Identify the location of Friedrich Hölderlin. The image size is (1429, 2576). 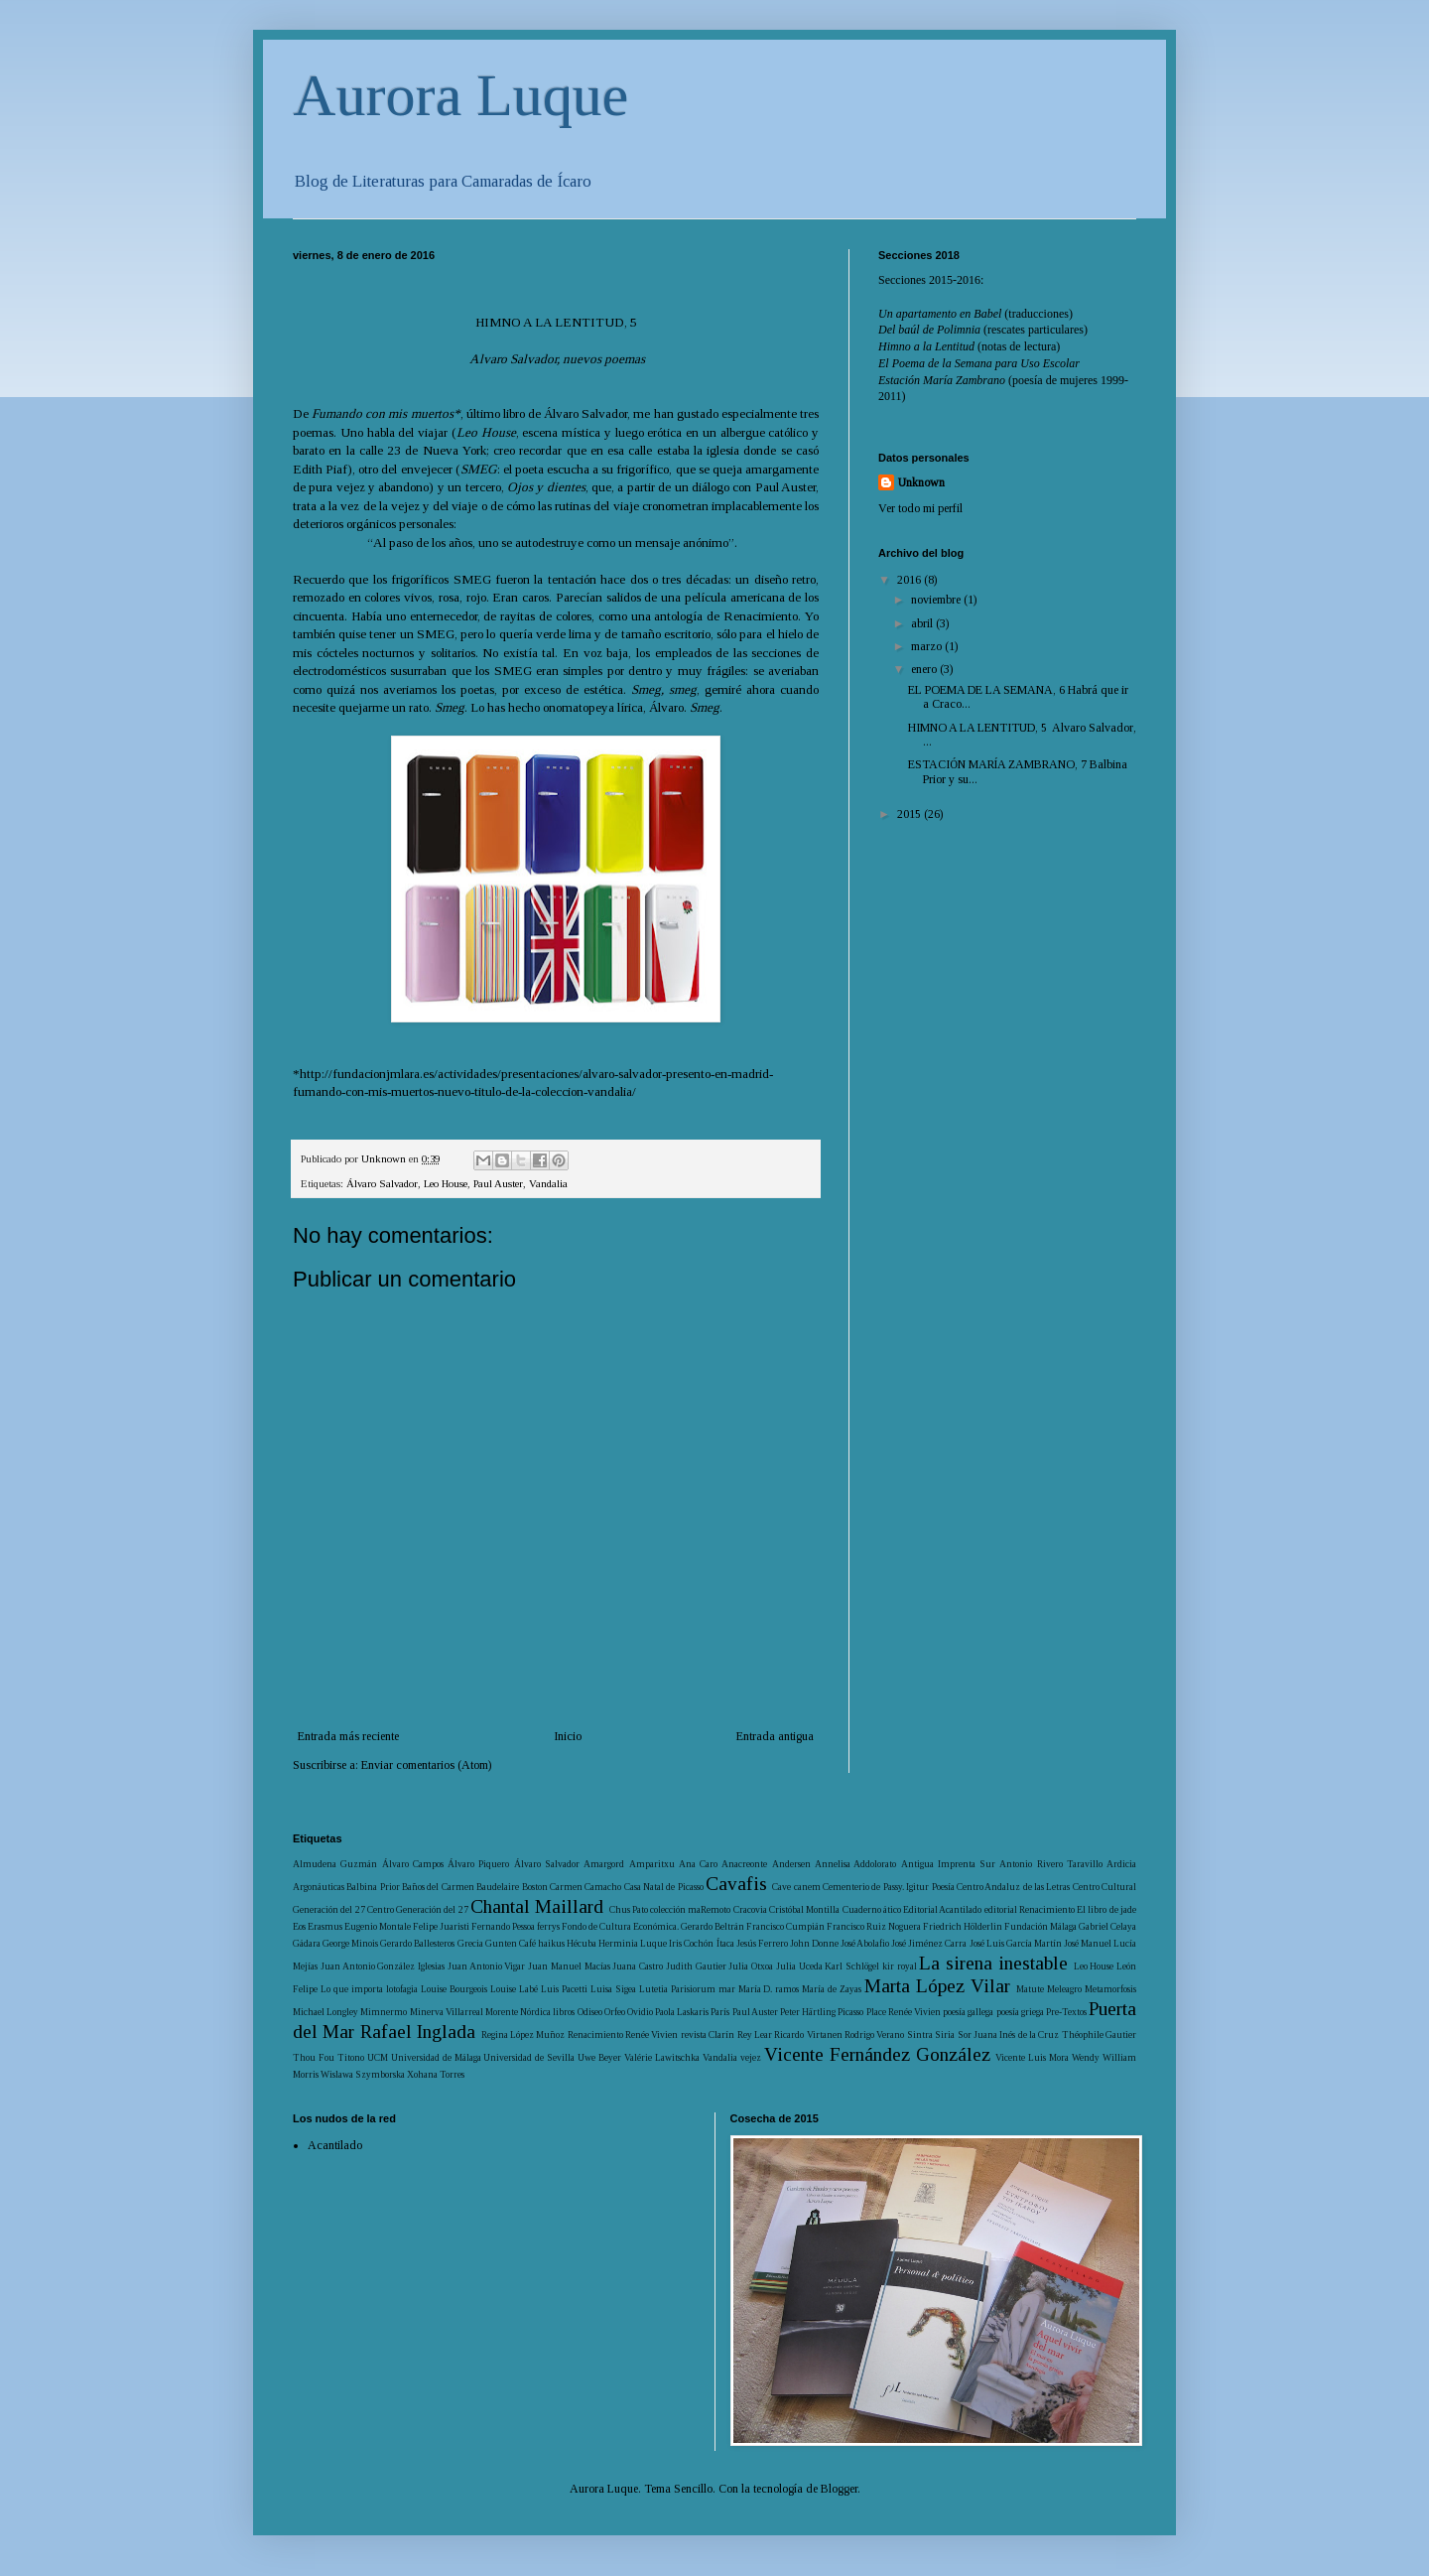
(962, 1926).